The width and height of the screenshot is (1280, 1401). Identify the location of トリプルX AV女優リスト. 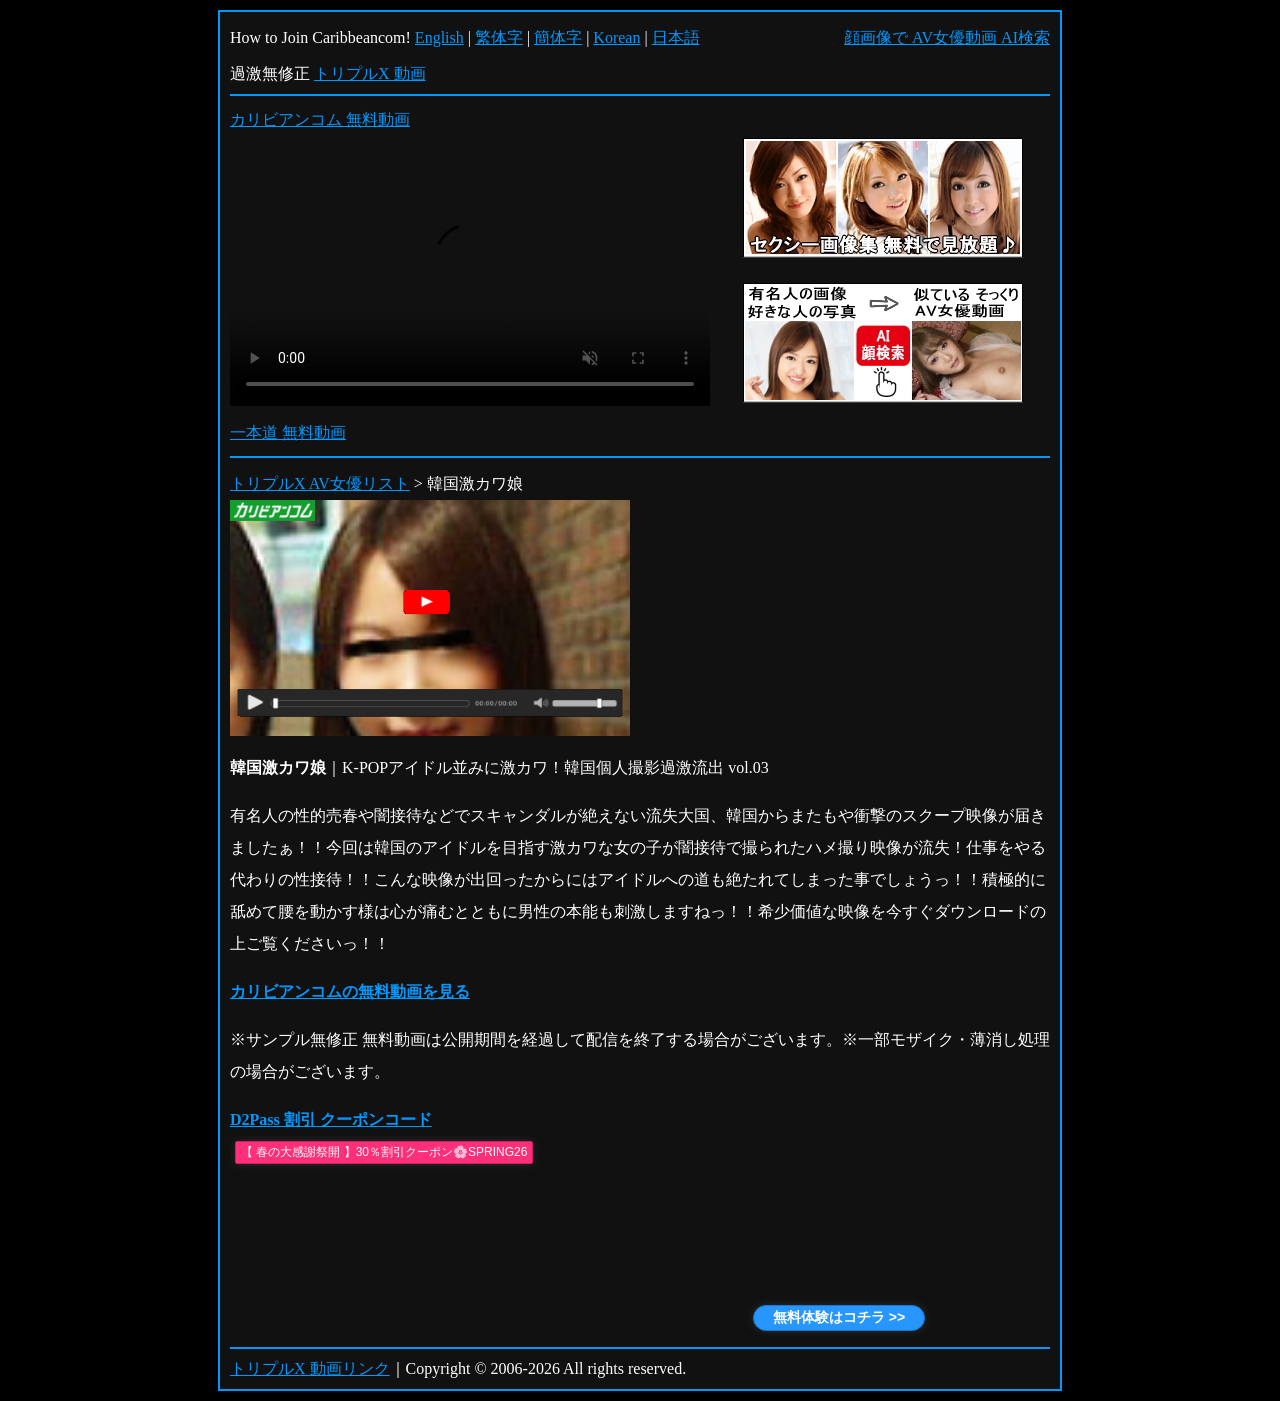
(320, 483).